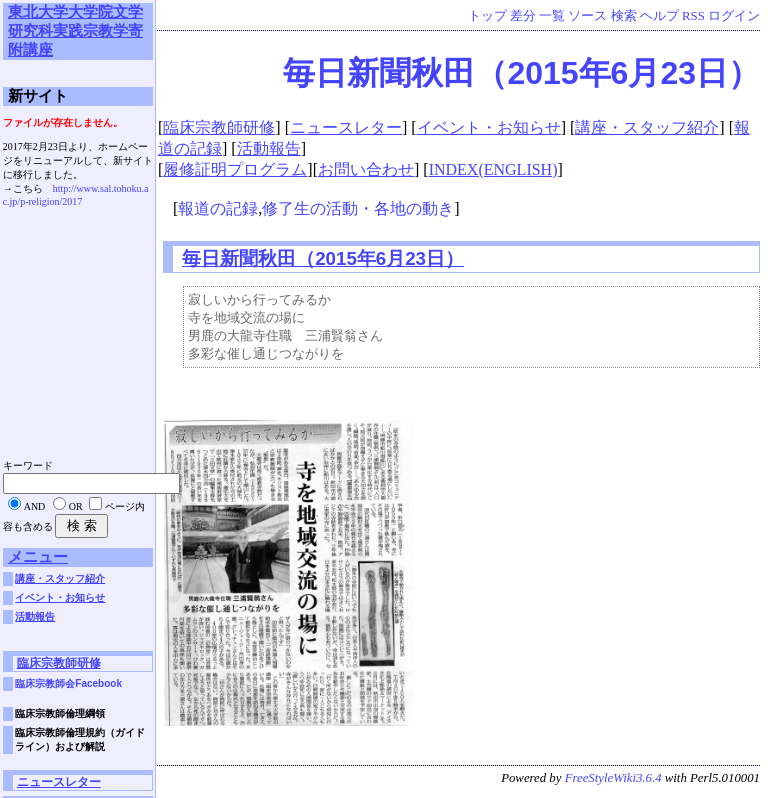 This screenshot has height=798, width=768. Describe the element at coordinates (734, 16) in the screenshot. I see `ログイン` at that location.